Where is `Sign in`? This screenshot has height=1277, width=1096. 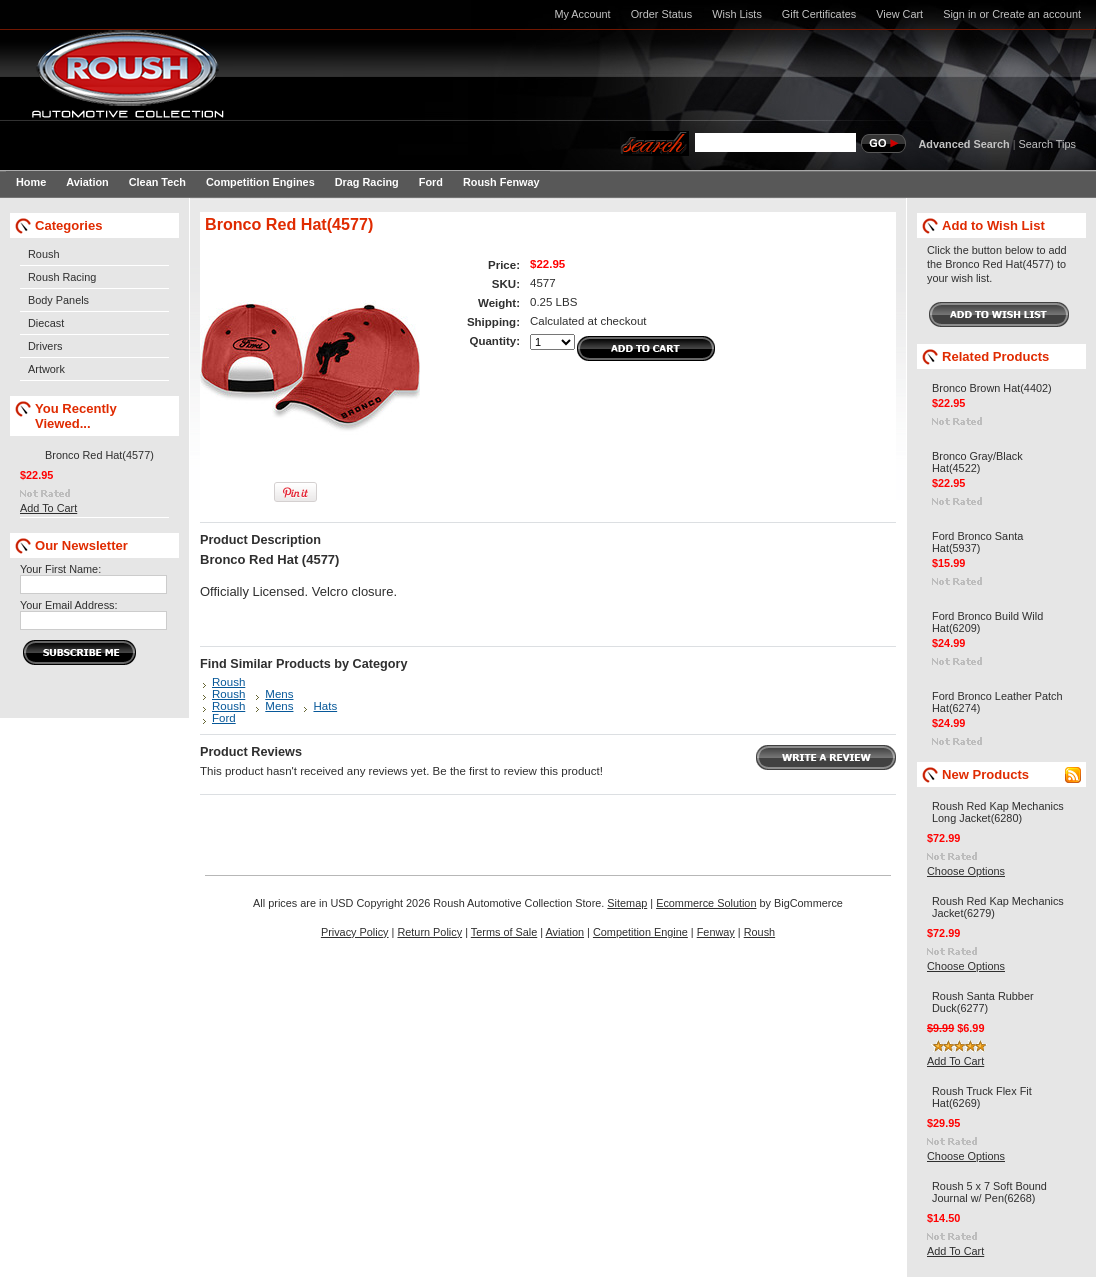 Sign in is located at coordinates (959, 14).